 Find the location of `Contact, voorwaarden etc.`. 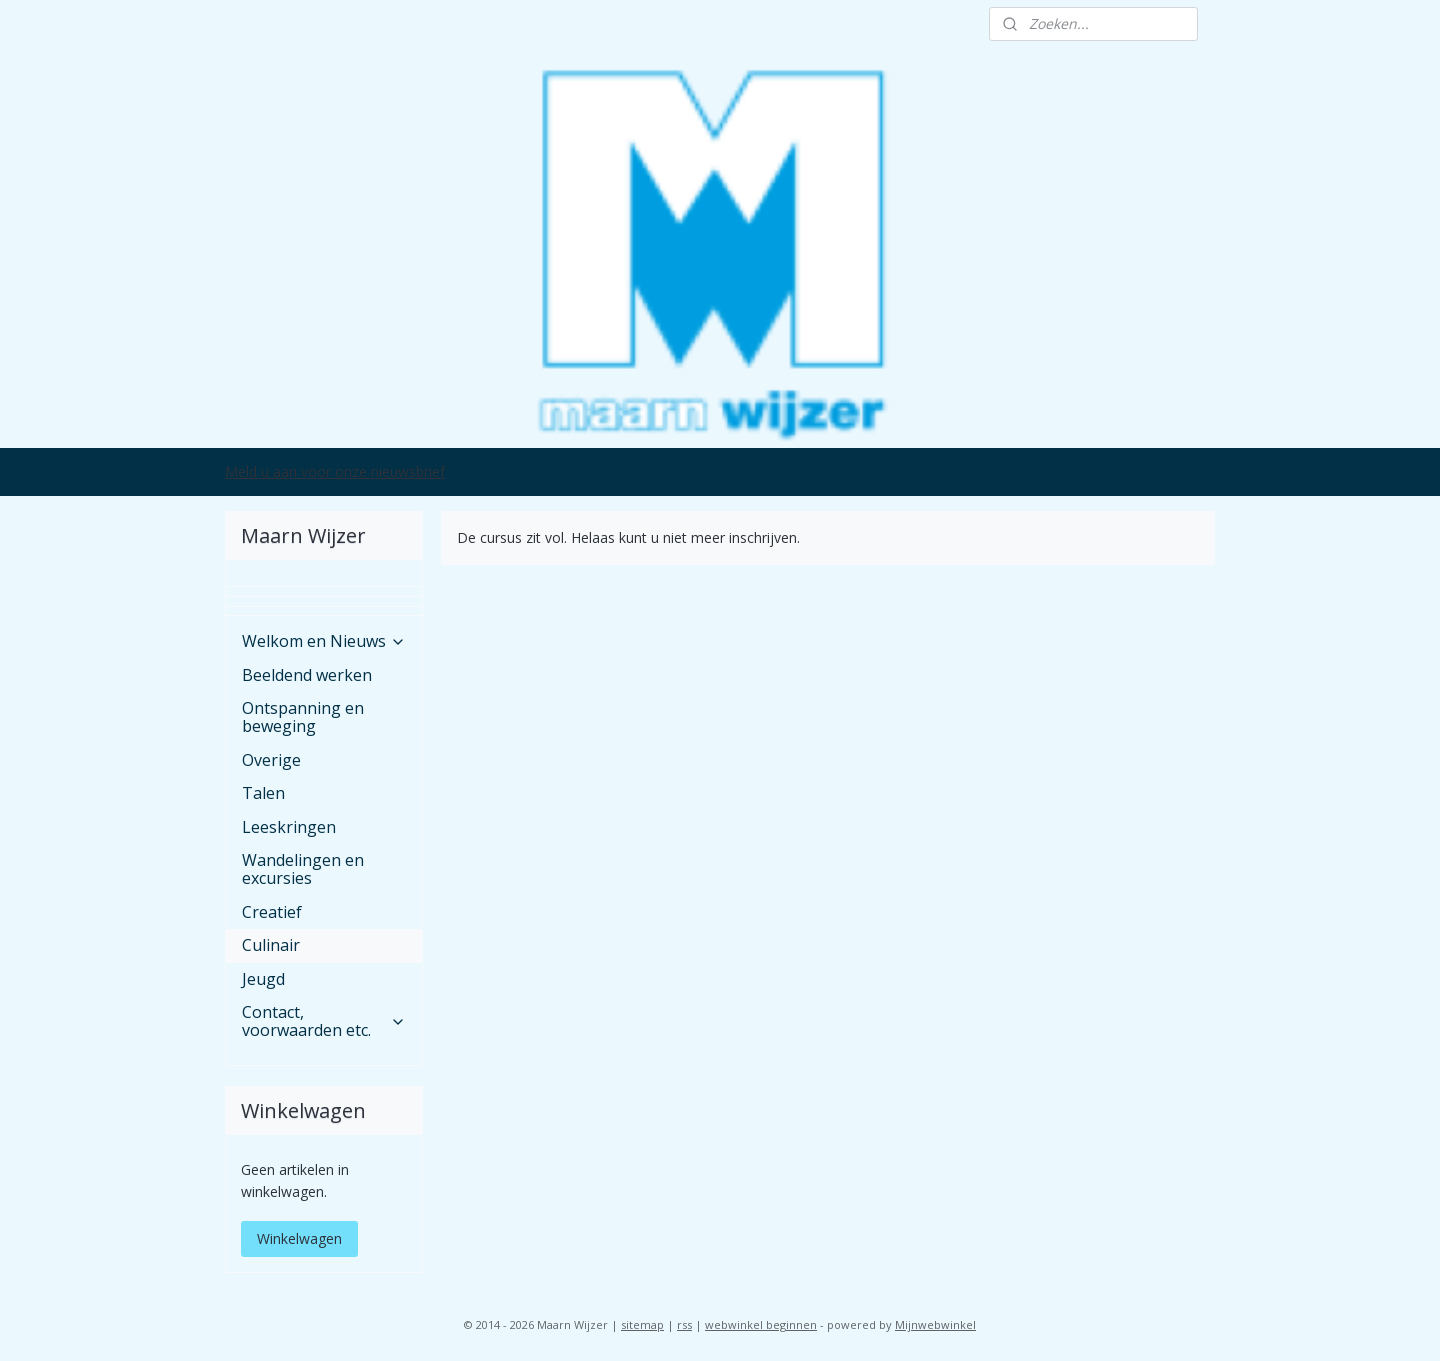

Contact, voorwaarden etc. is located at coordinates (324, 1021).